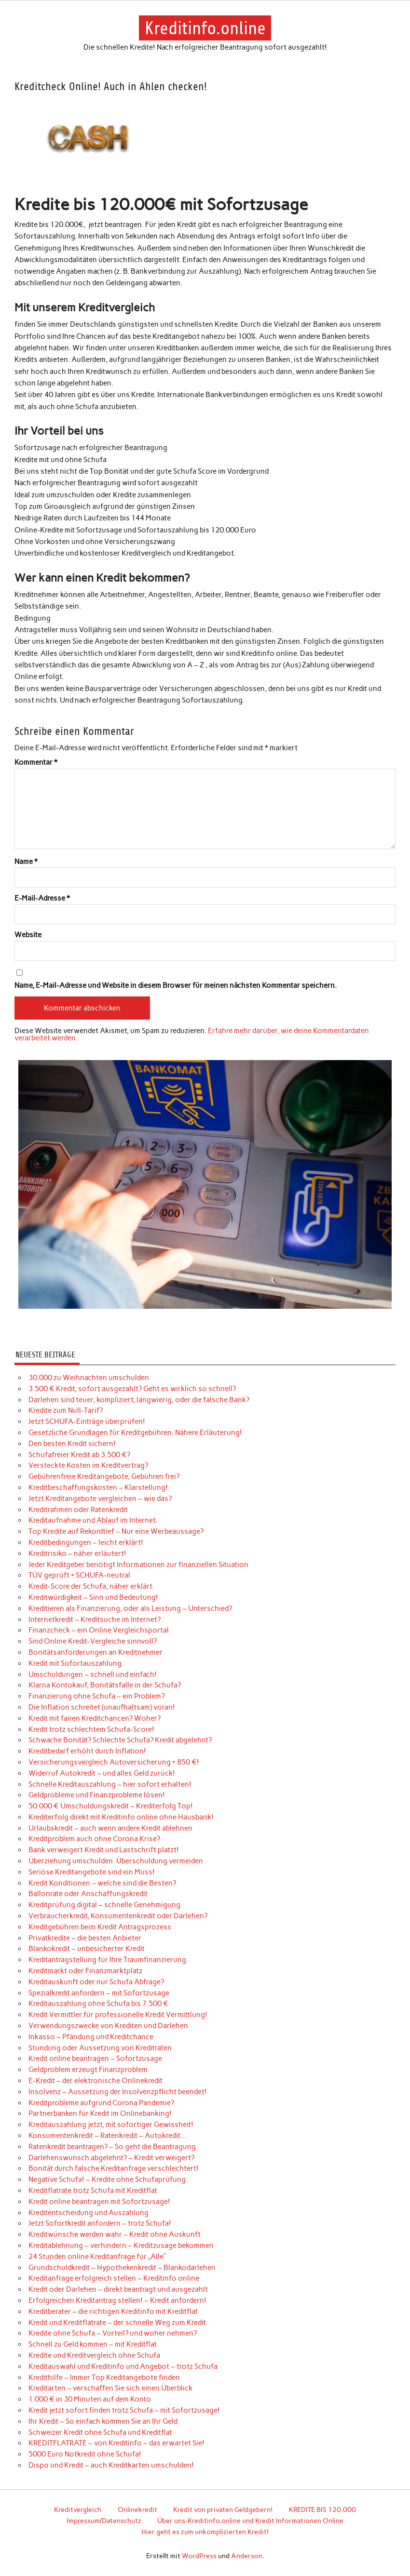 Image resolution: width=410 pixels, height=2576 pixels. Describe the element at coordinates (95, 1652) in the screenshot. I see `Bonitätsanforderungen an Kreditnehmer` at that location.